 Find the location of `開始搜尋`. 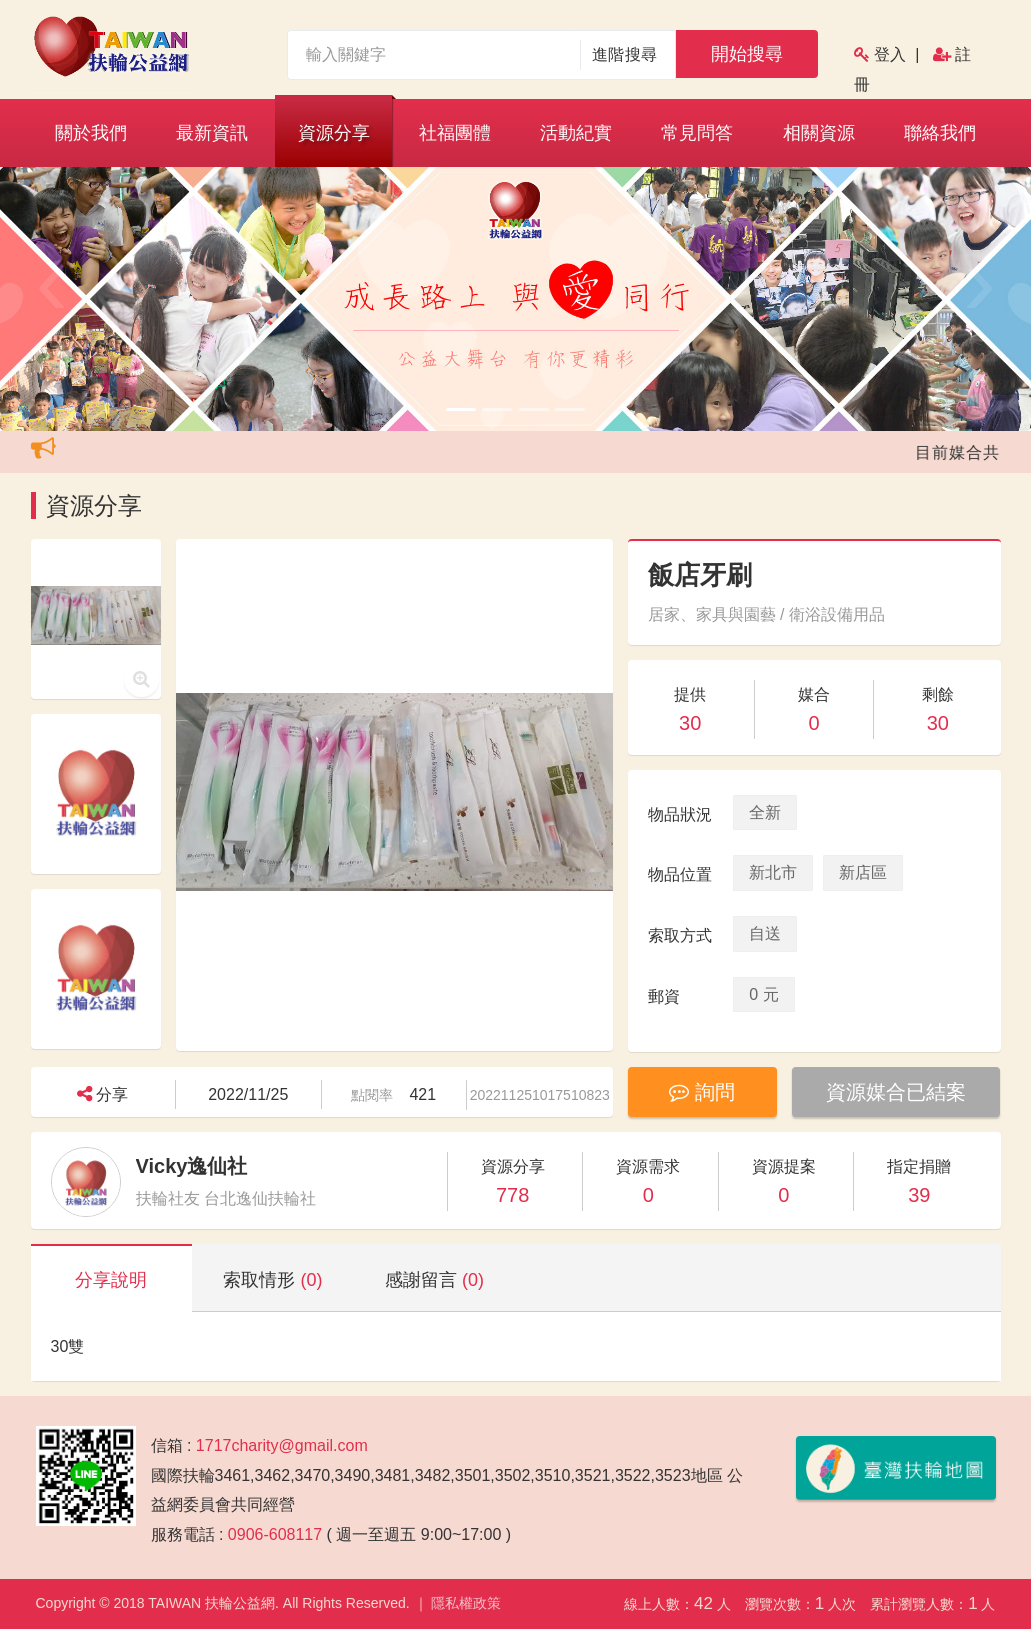

開始搜尋 is located at coordinates (747, 54).